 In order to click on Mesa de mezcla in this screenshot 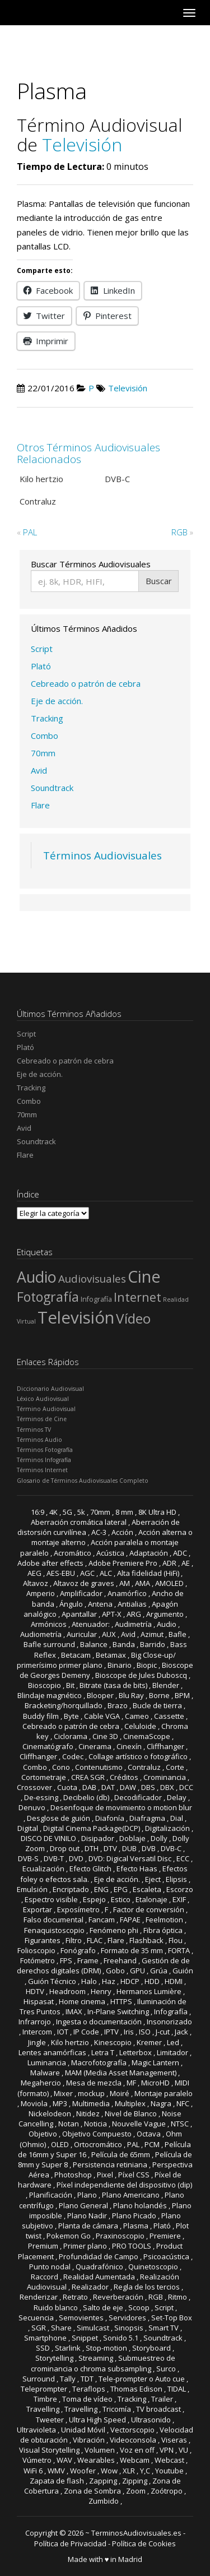, I will do `click(94, 2083)`.